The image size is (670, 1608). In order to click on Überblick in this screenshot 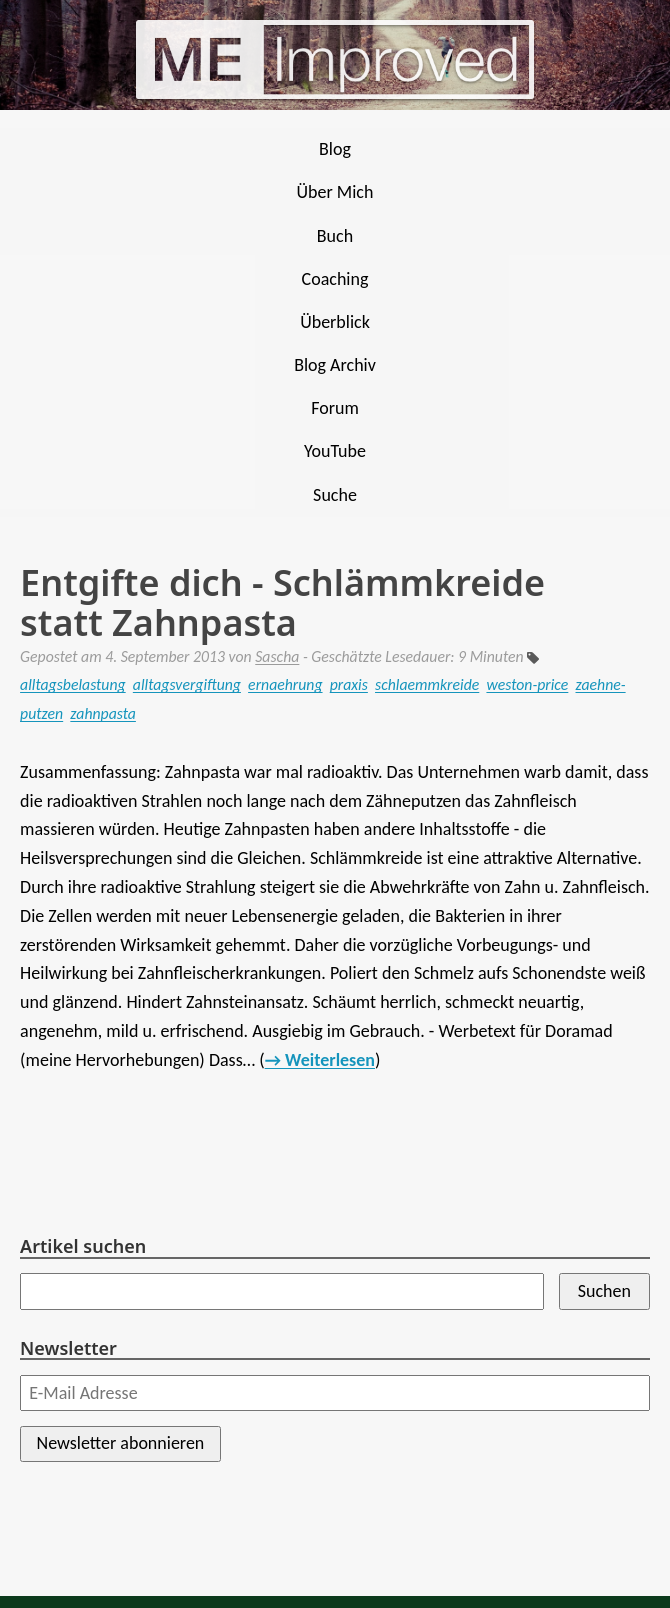, I will do `click(335, 322)`.